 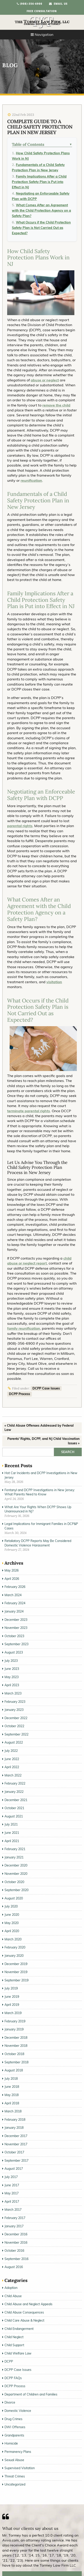 I want to click on What Occurs if the Child Protection Safety Plan is Not Carried Out as Expected?, so click(x=41, y=227).